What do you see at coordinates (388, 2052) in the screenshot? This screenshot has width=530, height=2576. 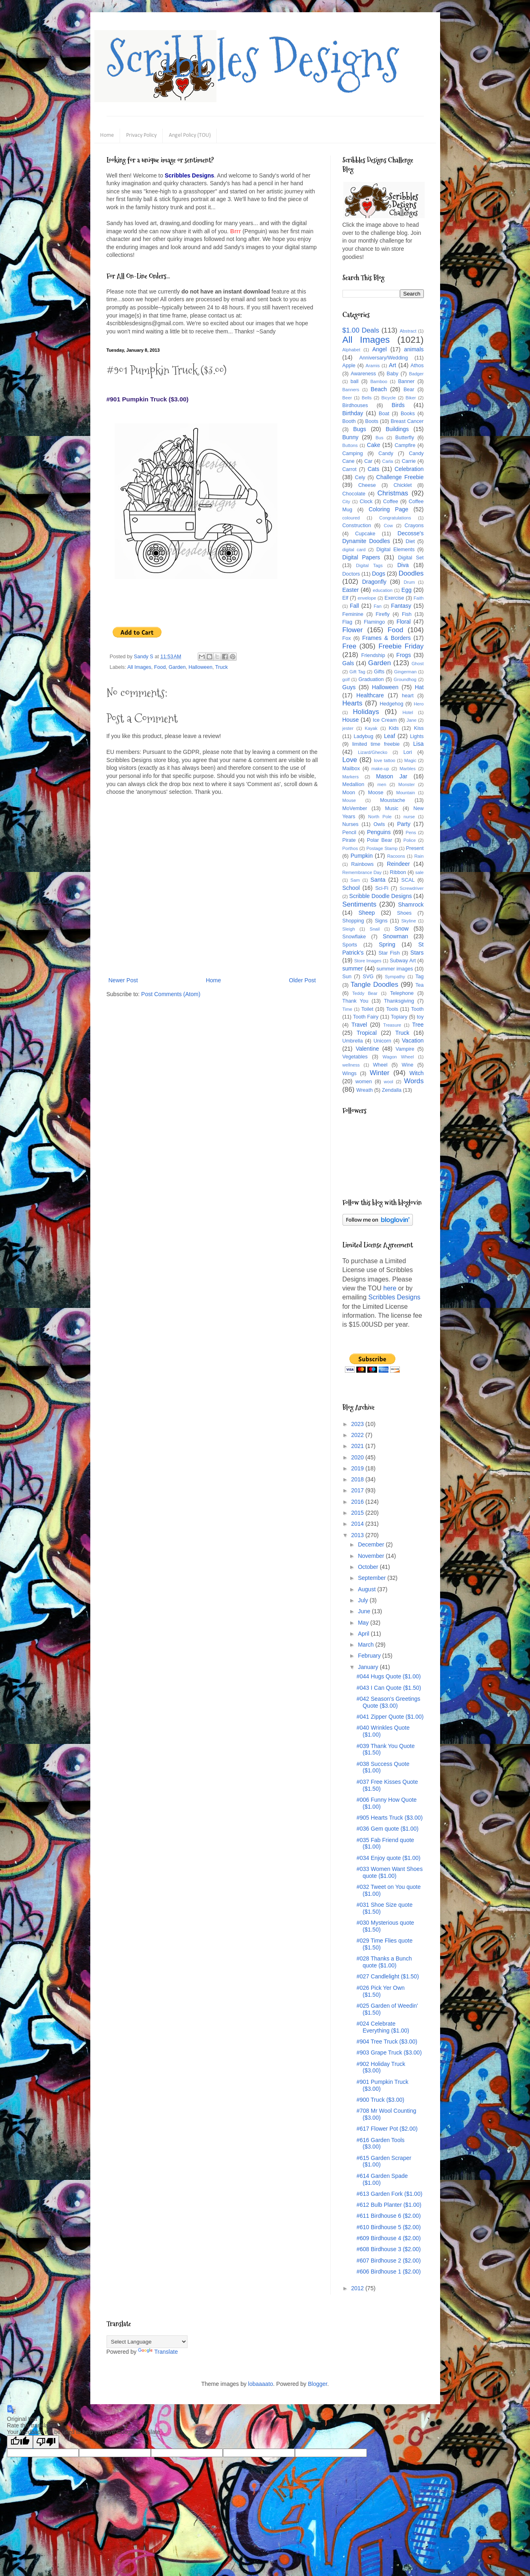 I see `#903 Grape Truck ($3.00)` at bounding box center [388, 2052].